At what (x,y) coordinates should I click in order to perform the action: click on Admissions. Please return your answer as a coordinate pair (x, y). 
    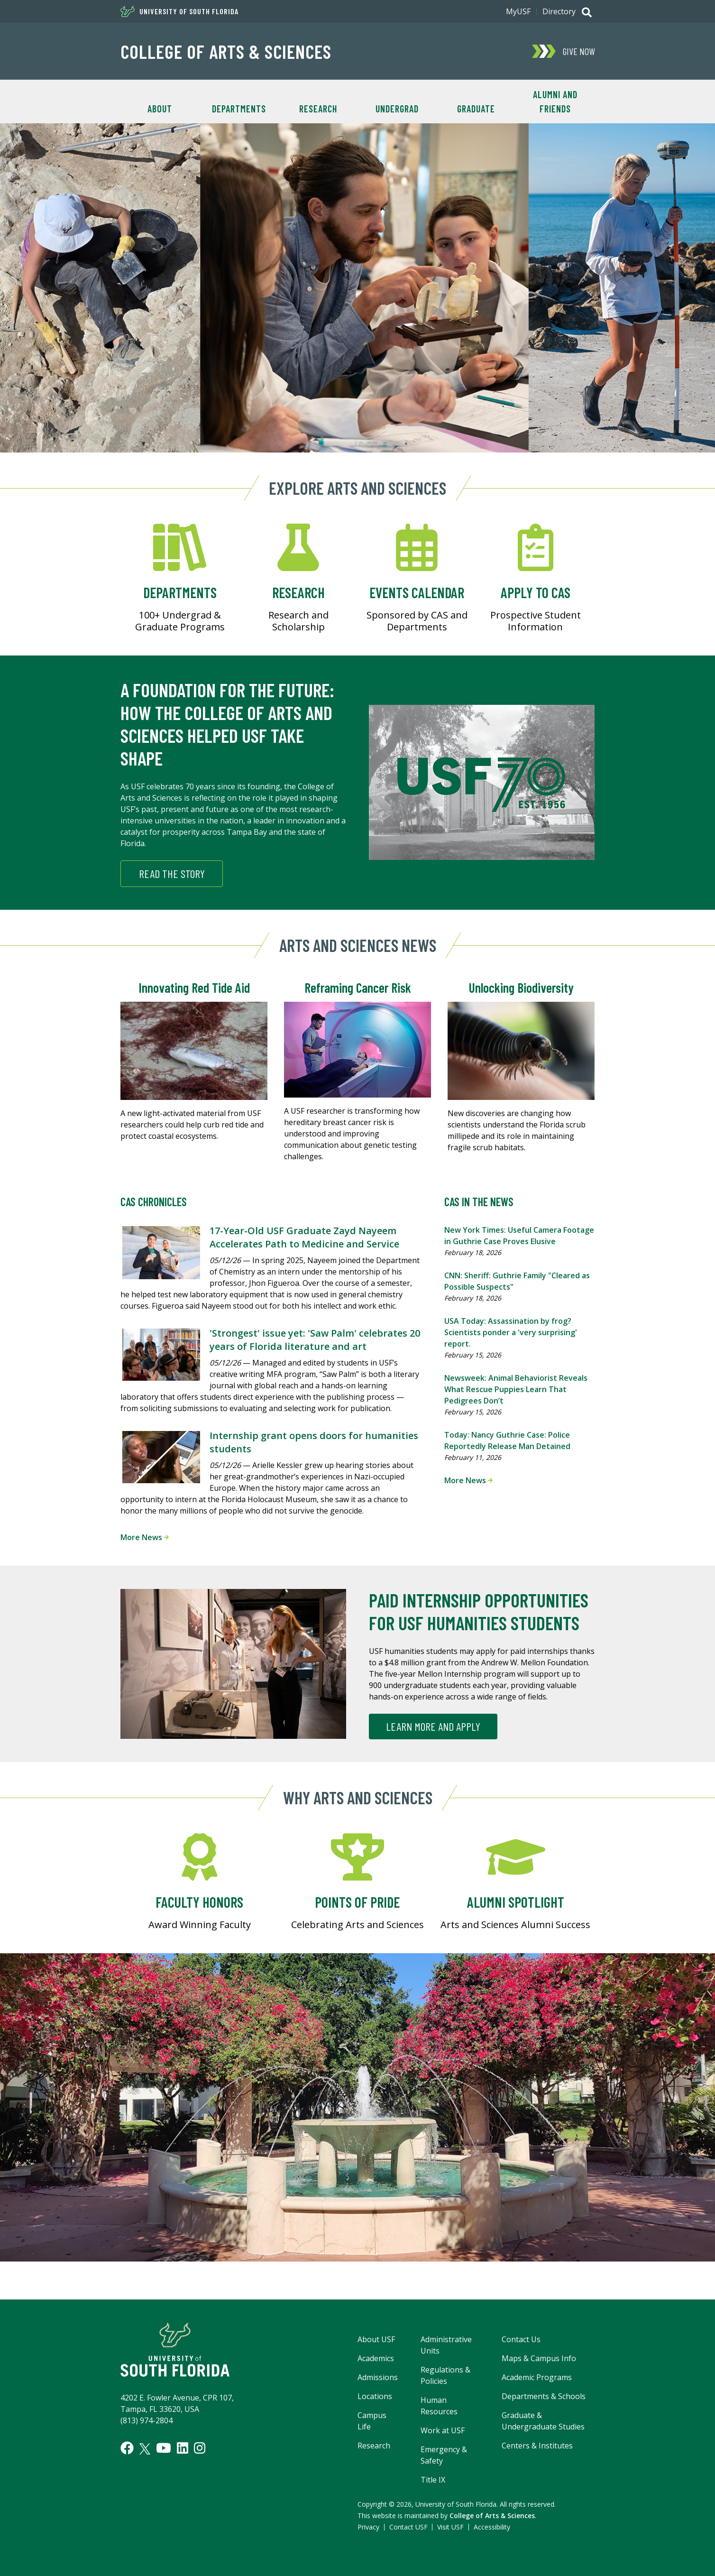
    Looking at the image, I should click on (378, 2377).